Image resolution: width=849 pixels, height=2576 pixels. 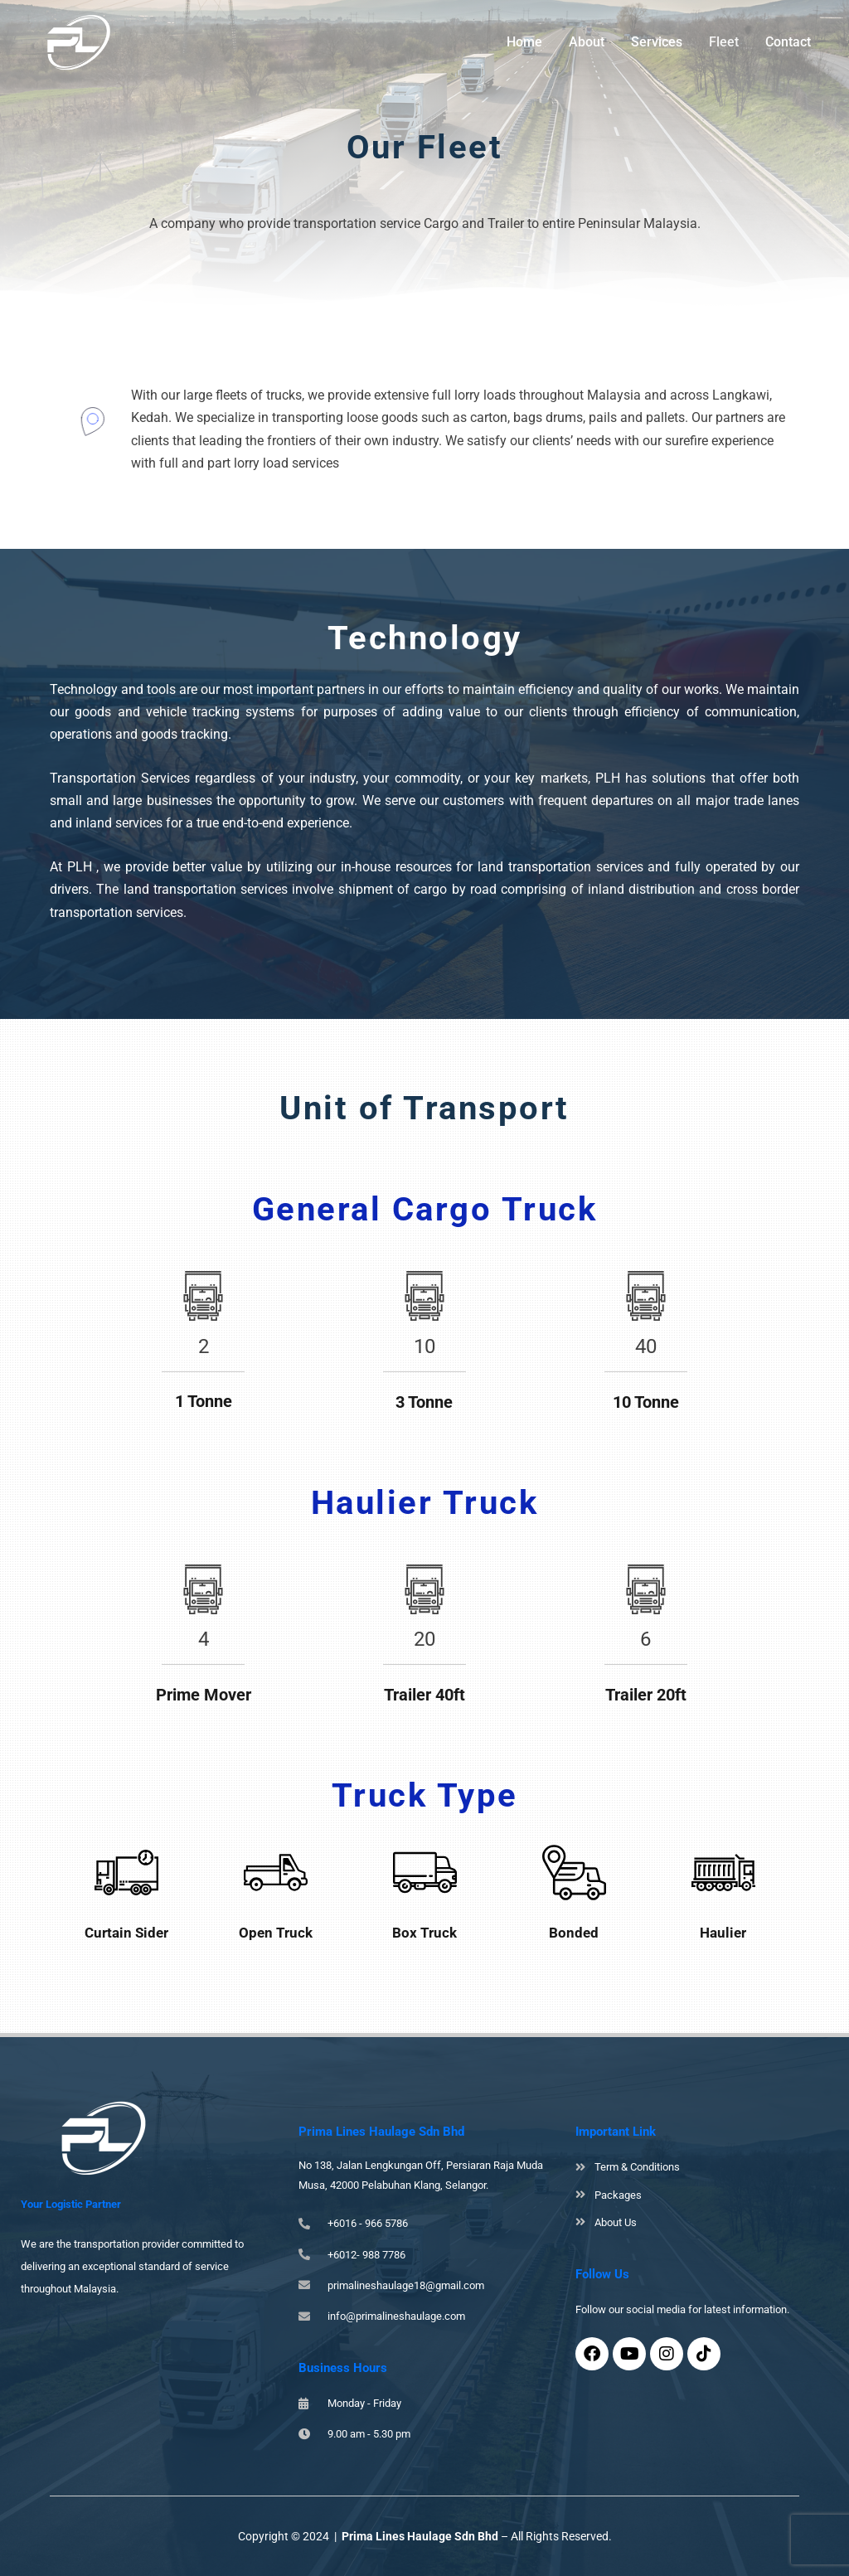 I want to click on Services, so click(x=656, y=42).